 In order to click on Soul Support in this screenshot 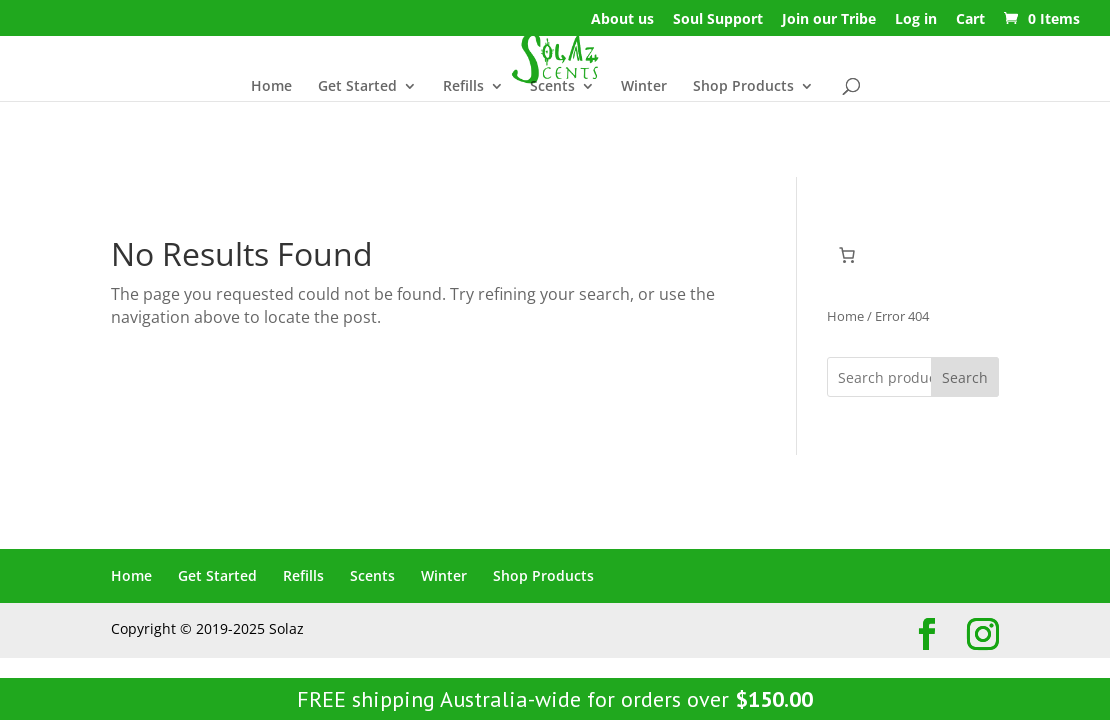, I will do `click(718, 20)`.